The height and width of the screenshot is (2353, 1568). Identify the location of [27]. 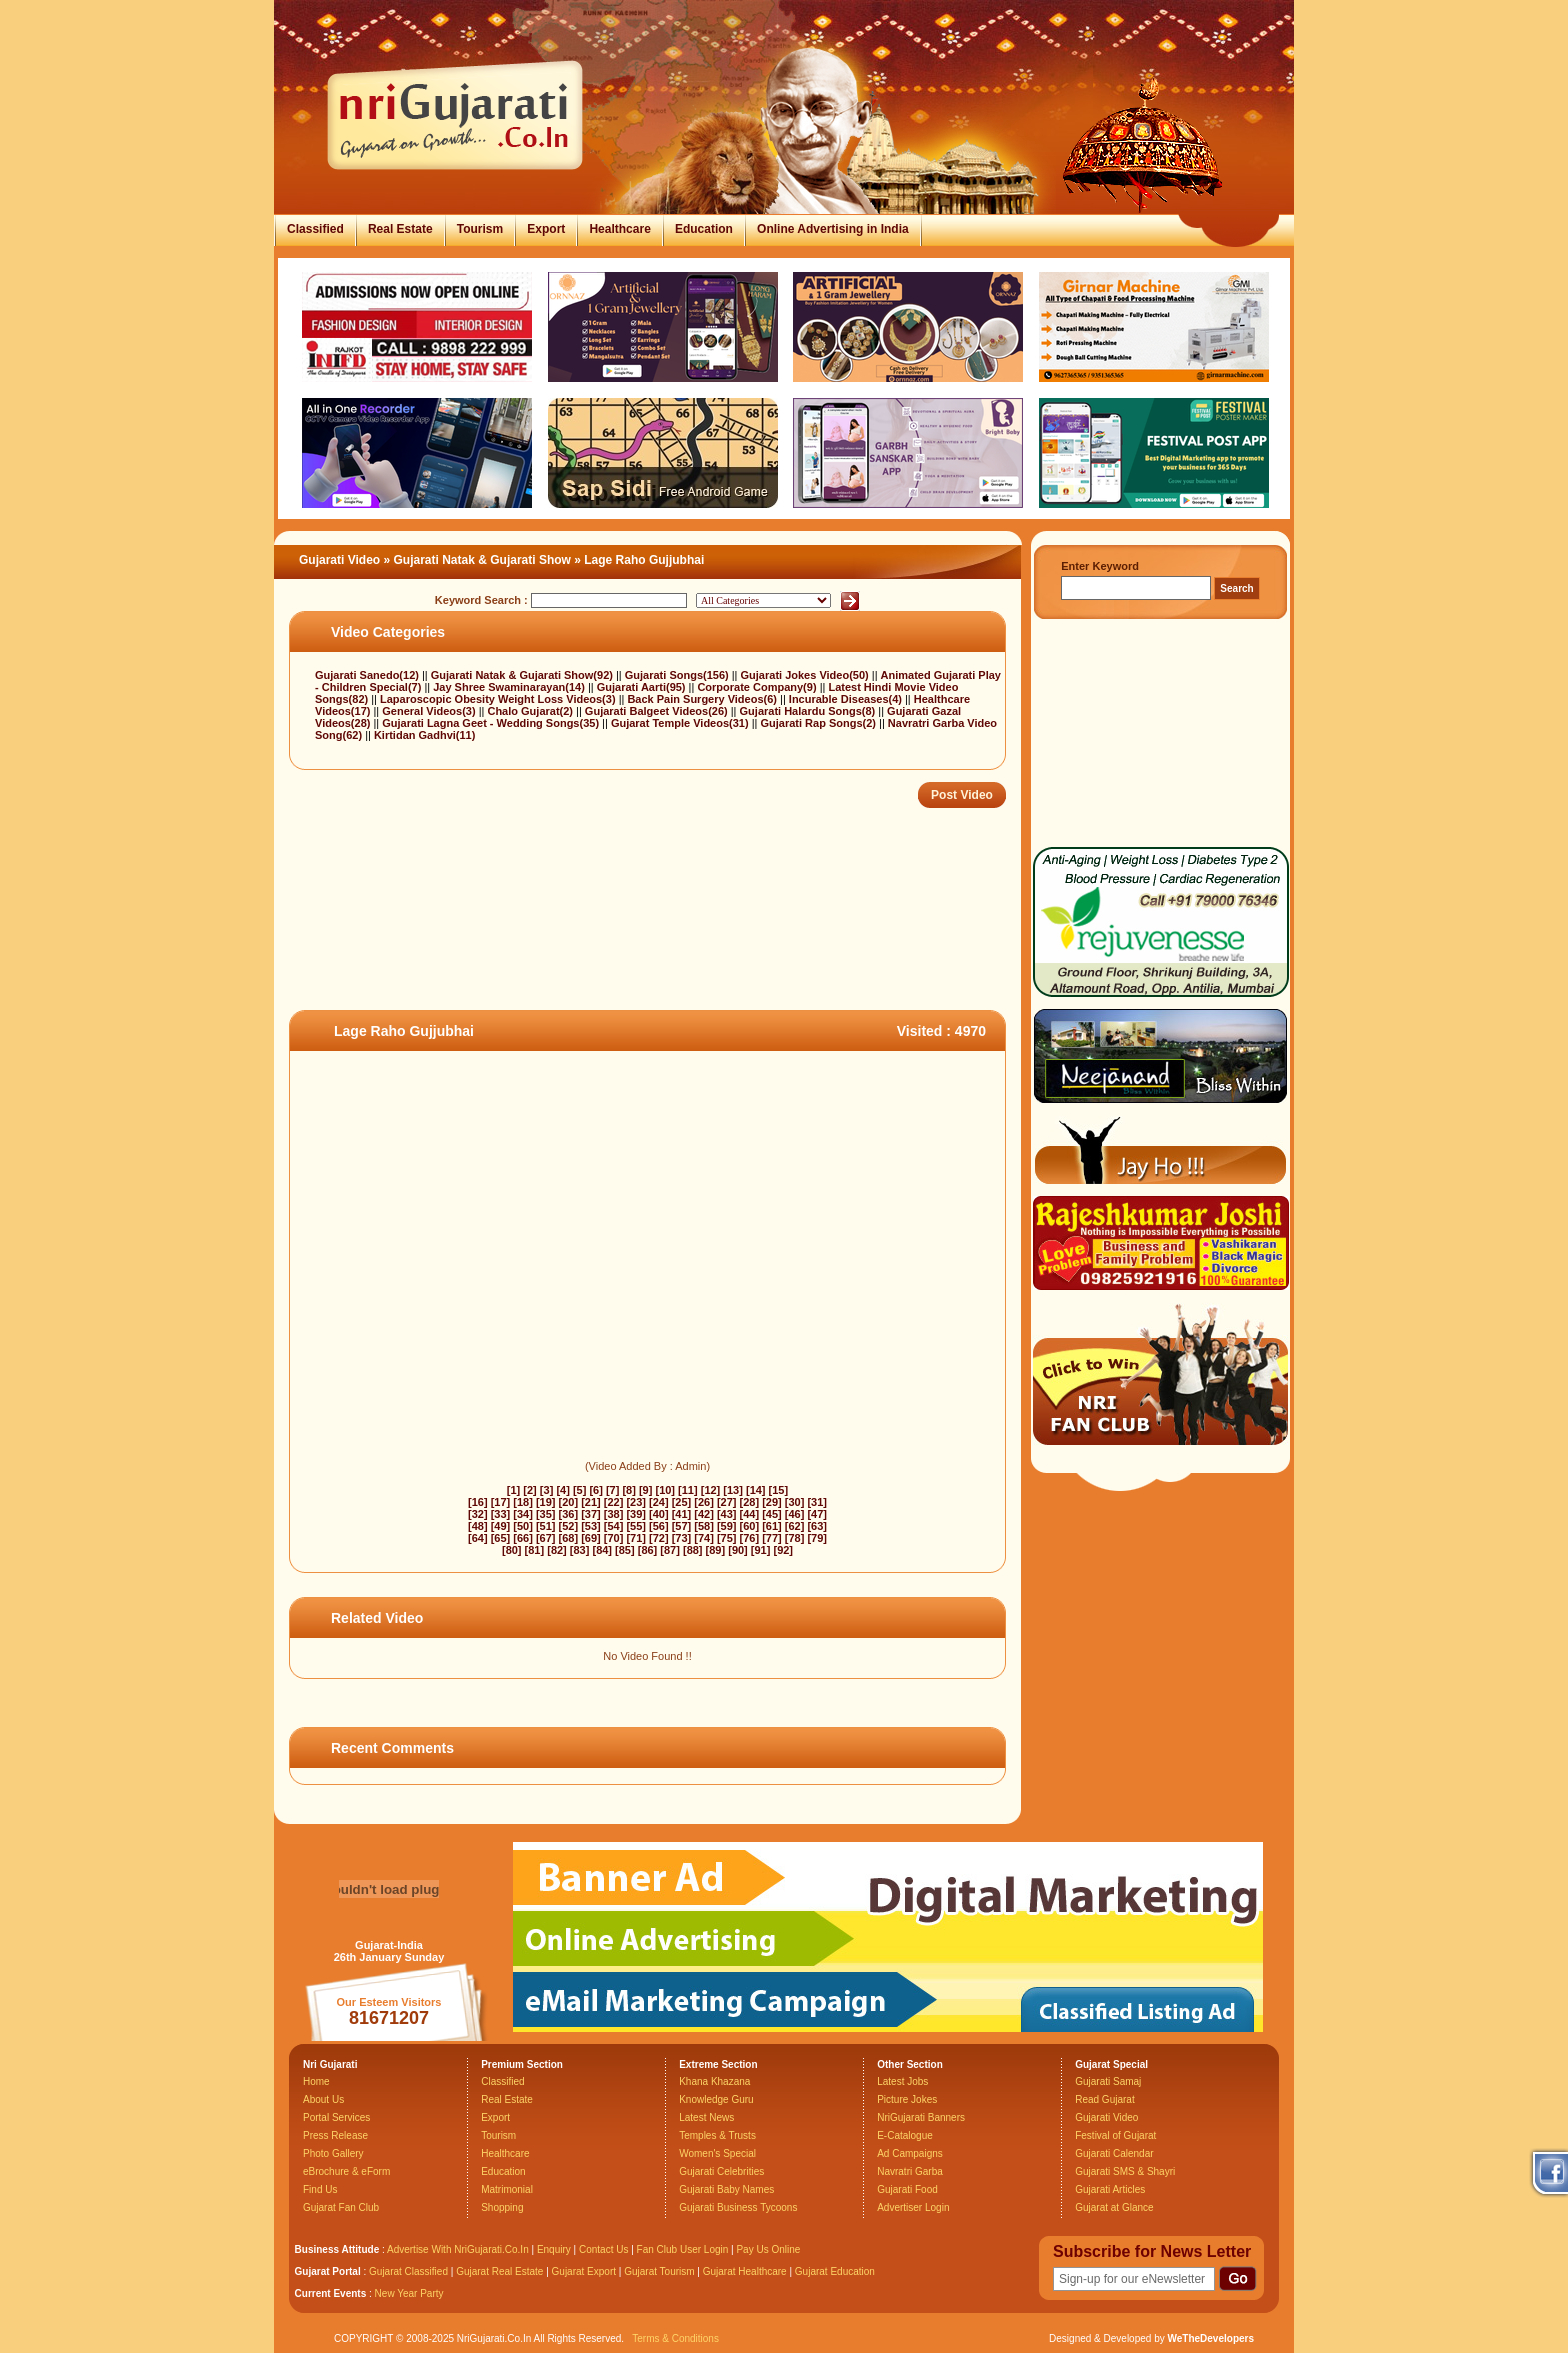
(727, 1502).